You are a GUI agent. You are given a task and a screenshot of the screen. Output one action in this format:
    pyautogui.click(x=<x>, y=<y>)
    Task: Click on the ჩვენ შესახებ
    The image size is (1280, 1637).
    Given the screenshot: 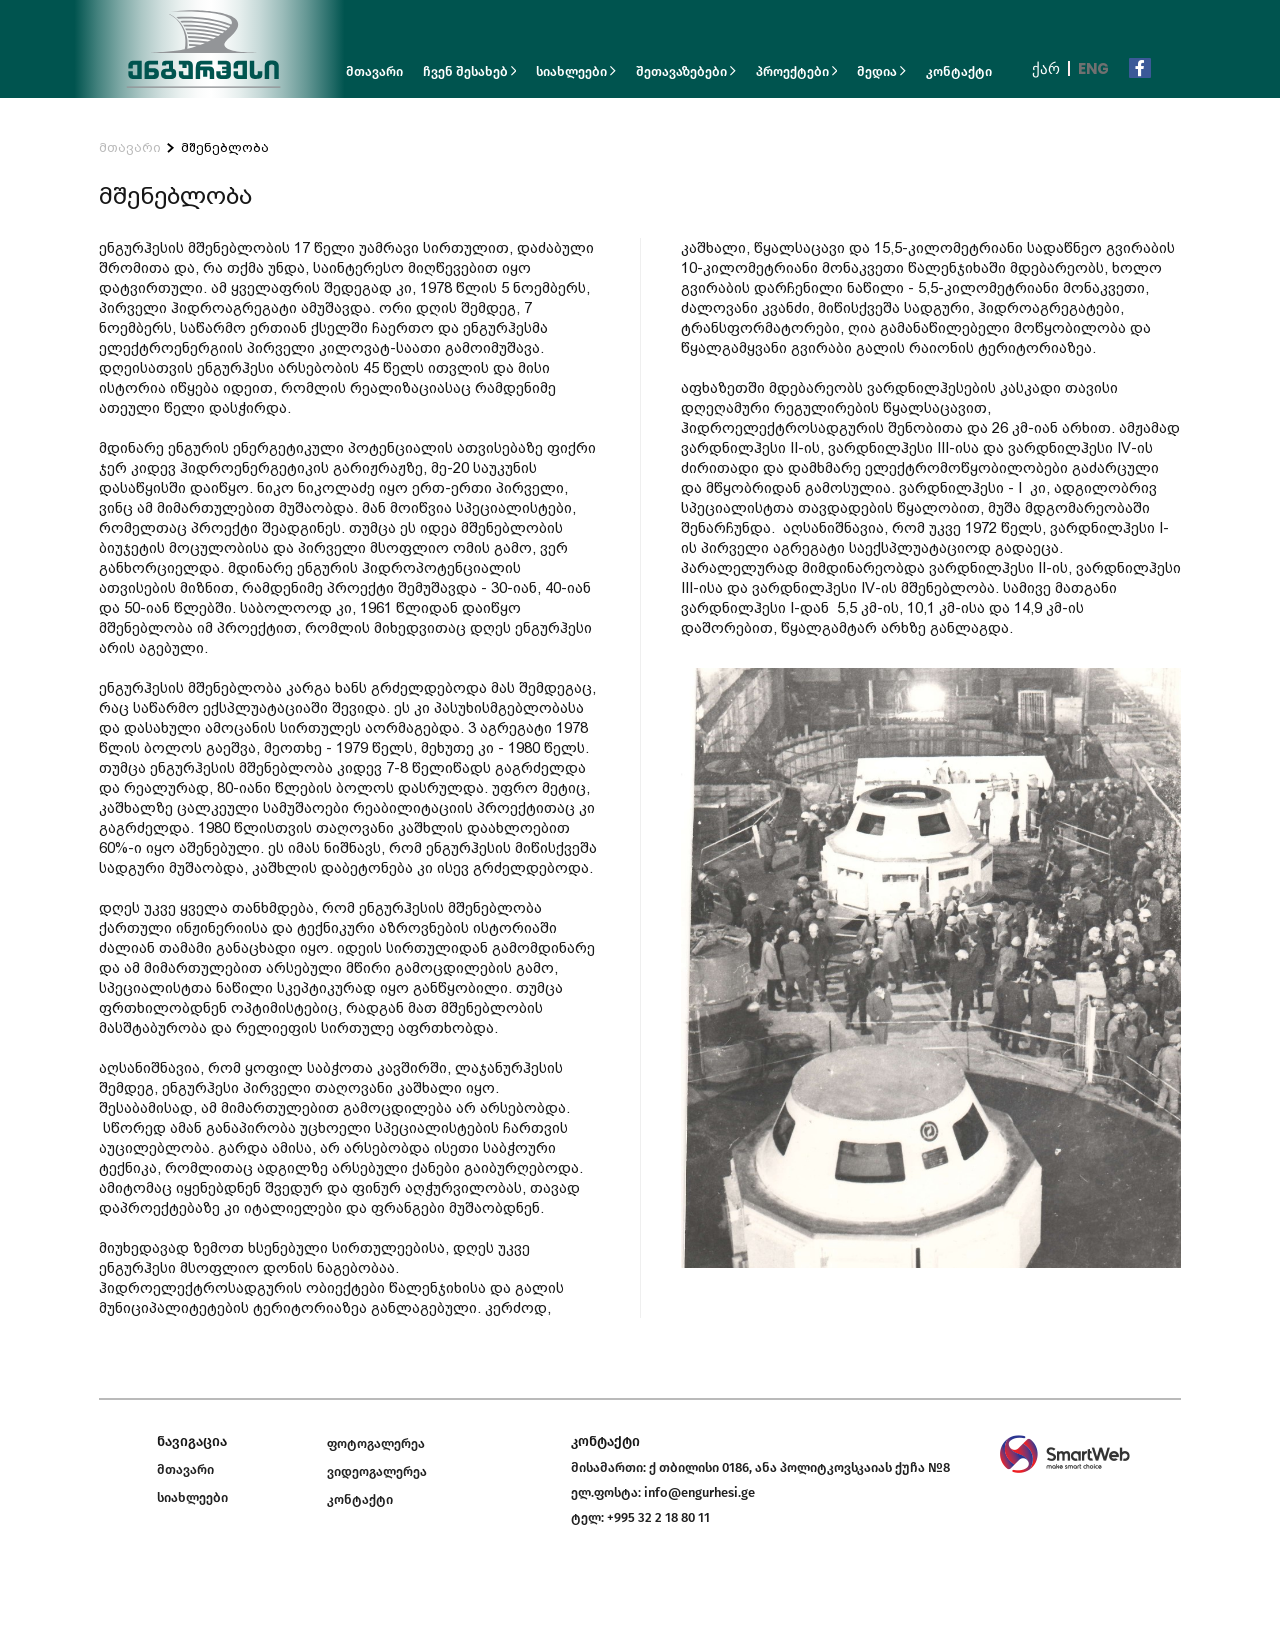 What is the action you would take?
    pyautogui.click(x=470, y=71)
    